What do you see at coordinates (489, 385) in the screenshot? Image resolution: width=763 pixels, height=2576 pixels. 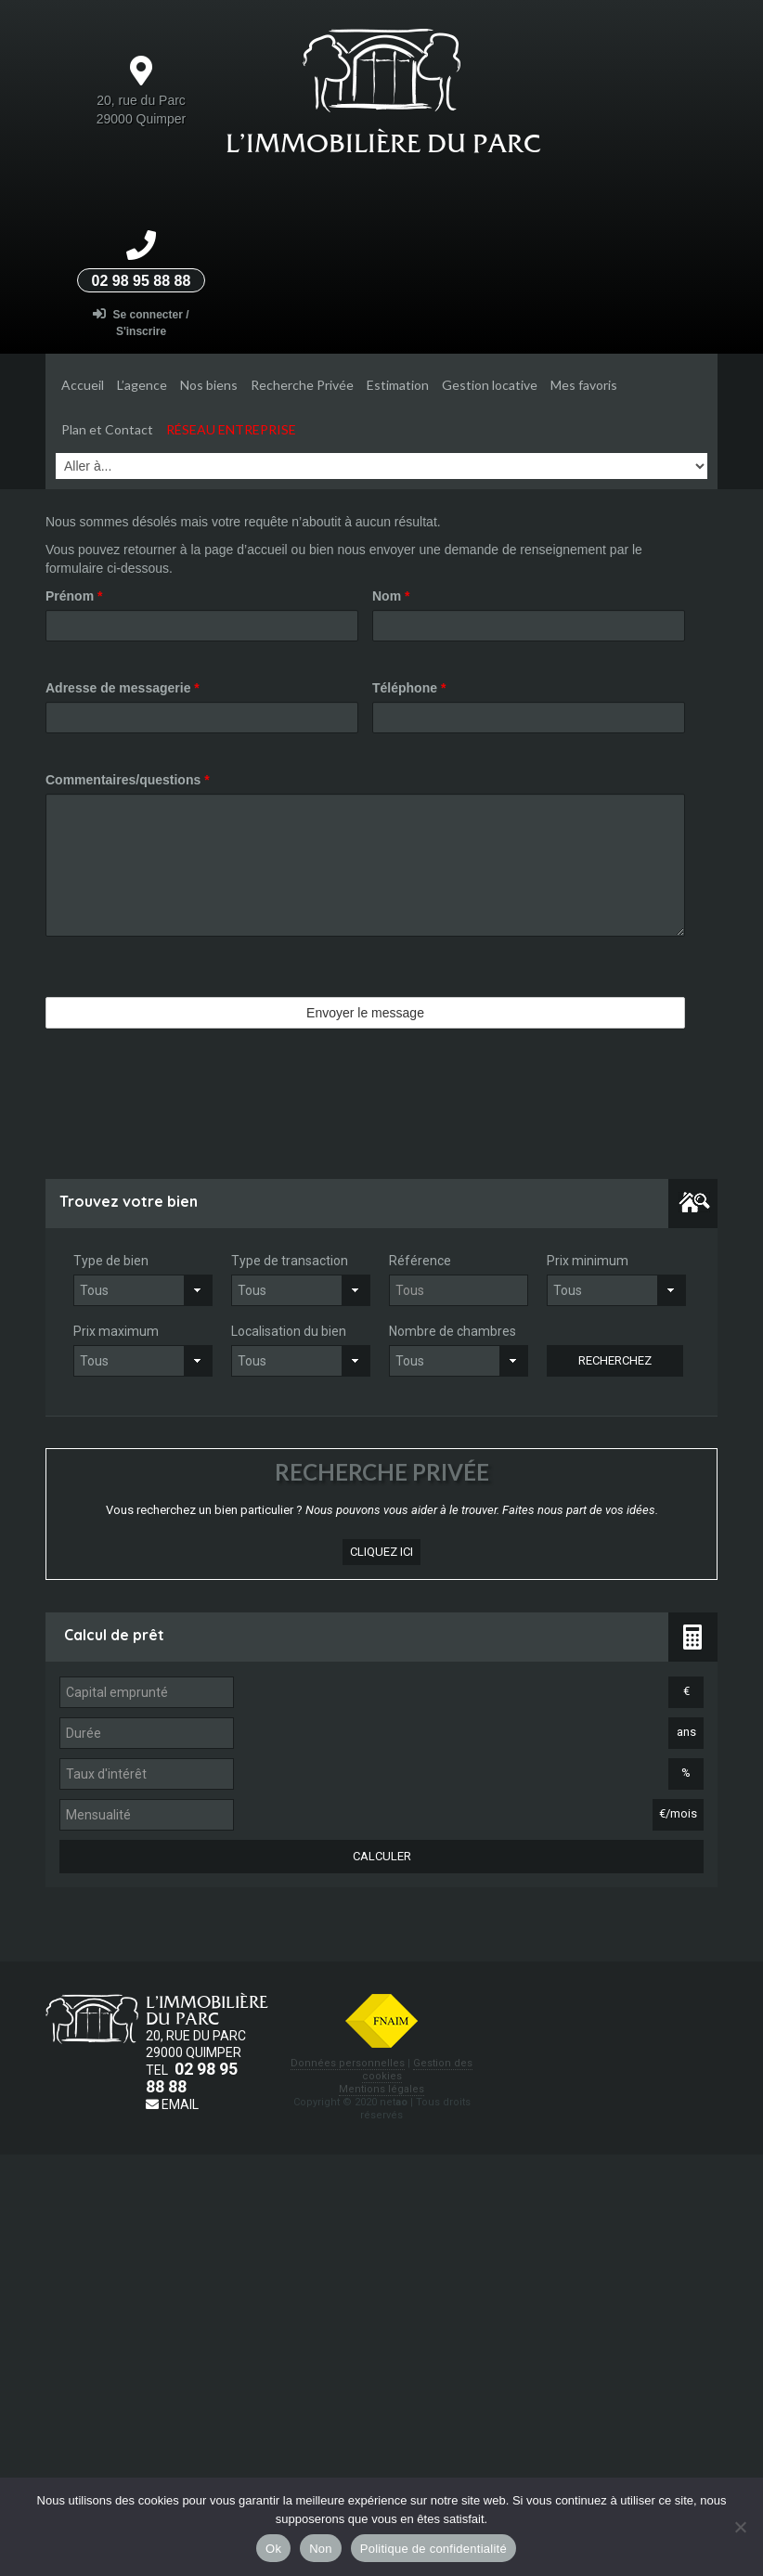 I see `Gestion locative` at bounding box center [489, 385].